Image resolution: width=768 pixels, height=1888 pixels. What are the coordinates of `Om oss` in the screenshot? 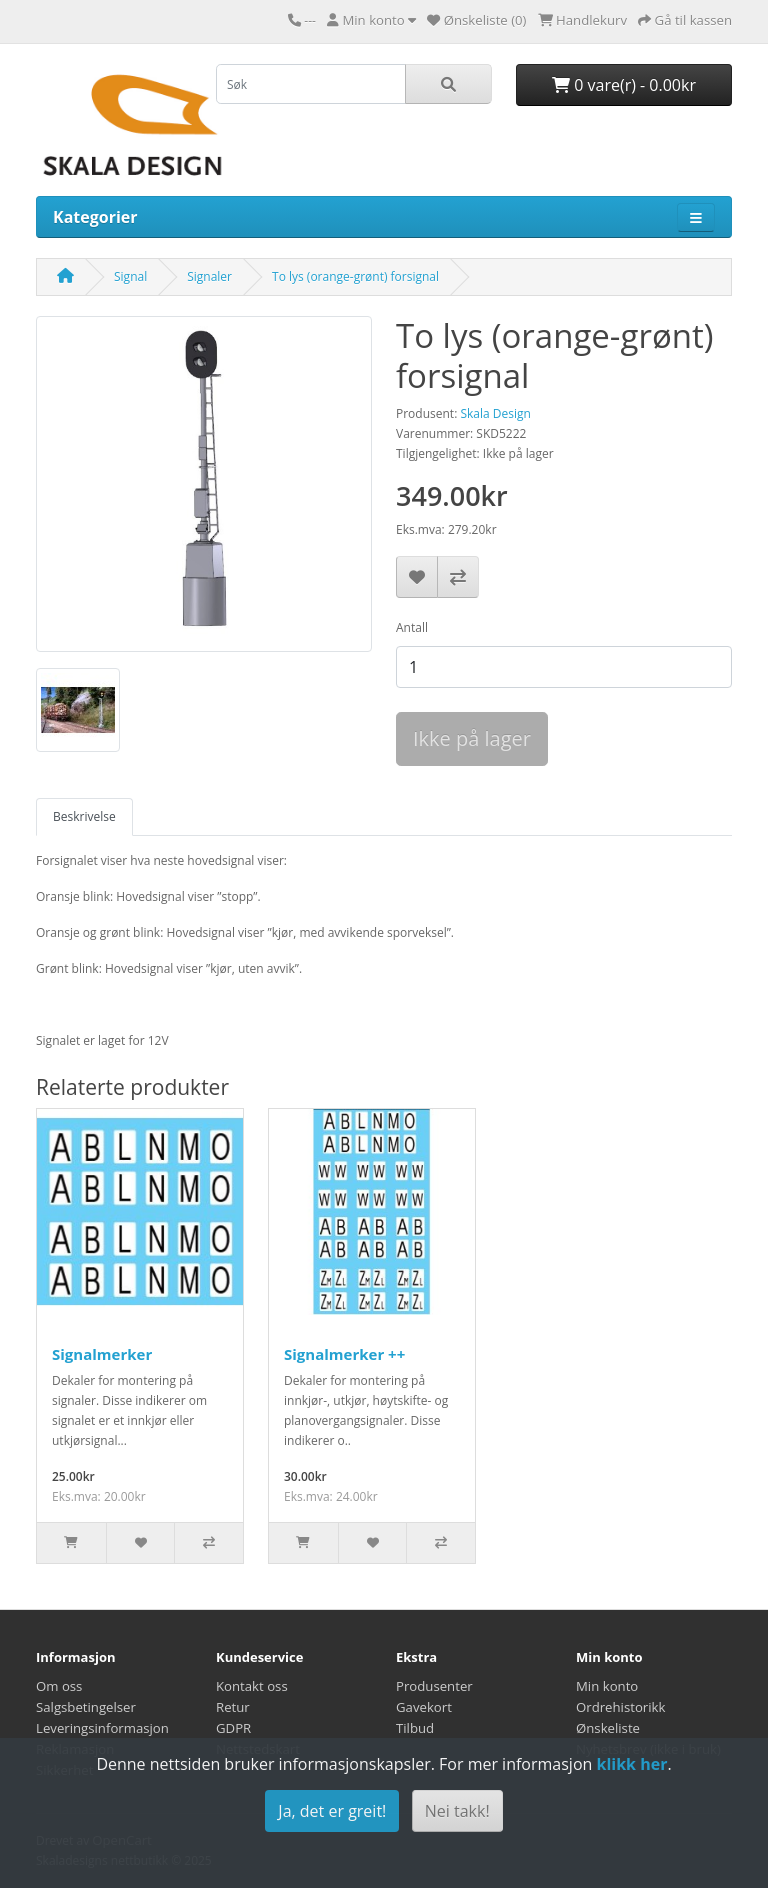 It's located at (59, 1686).